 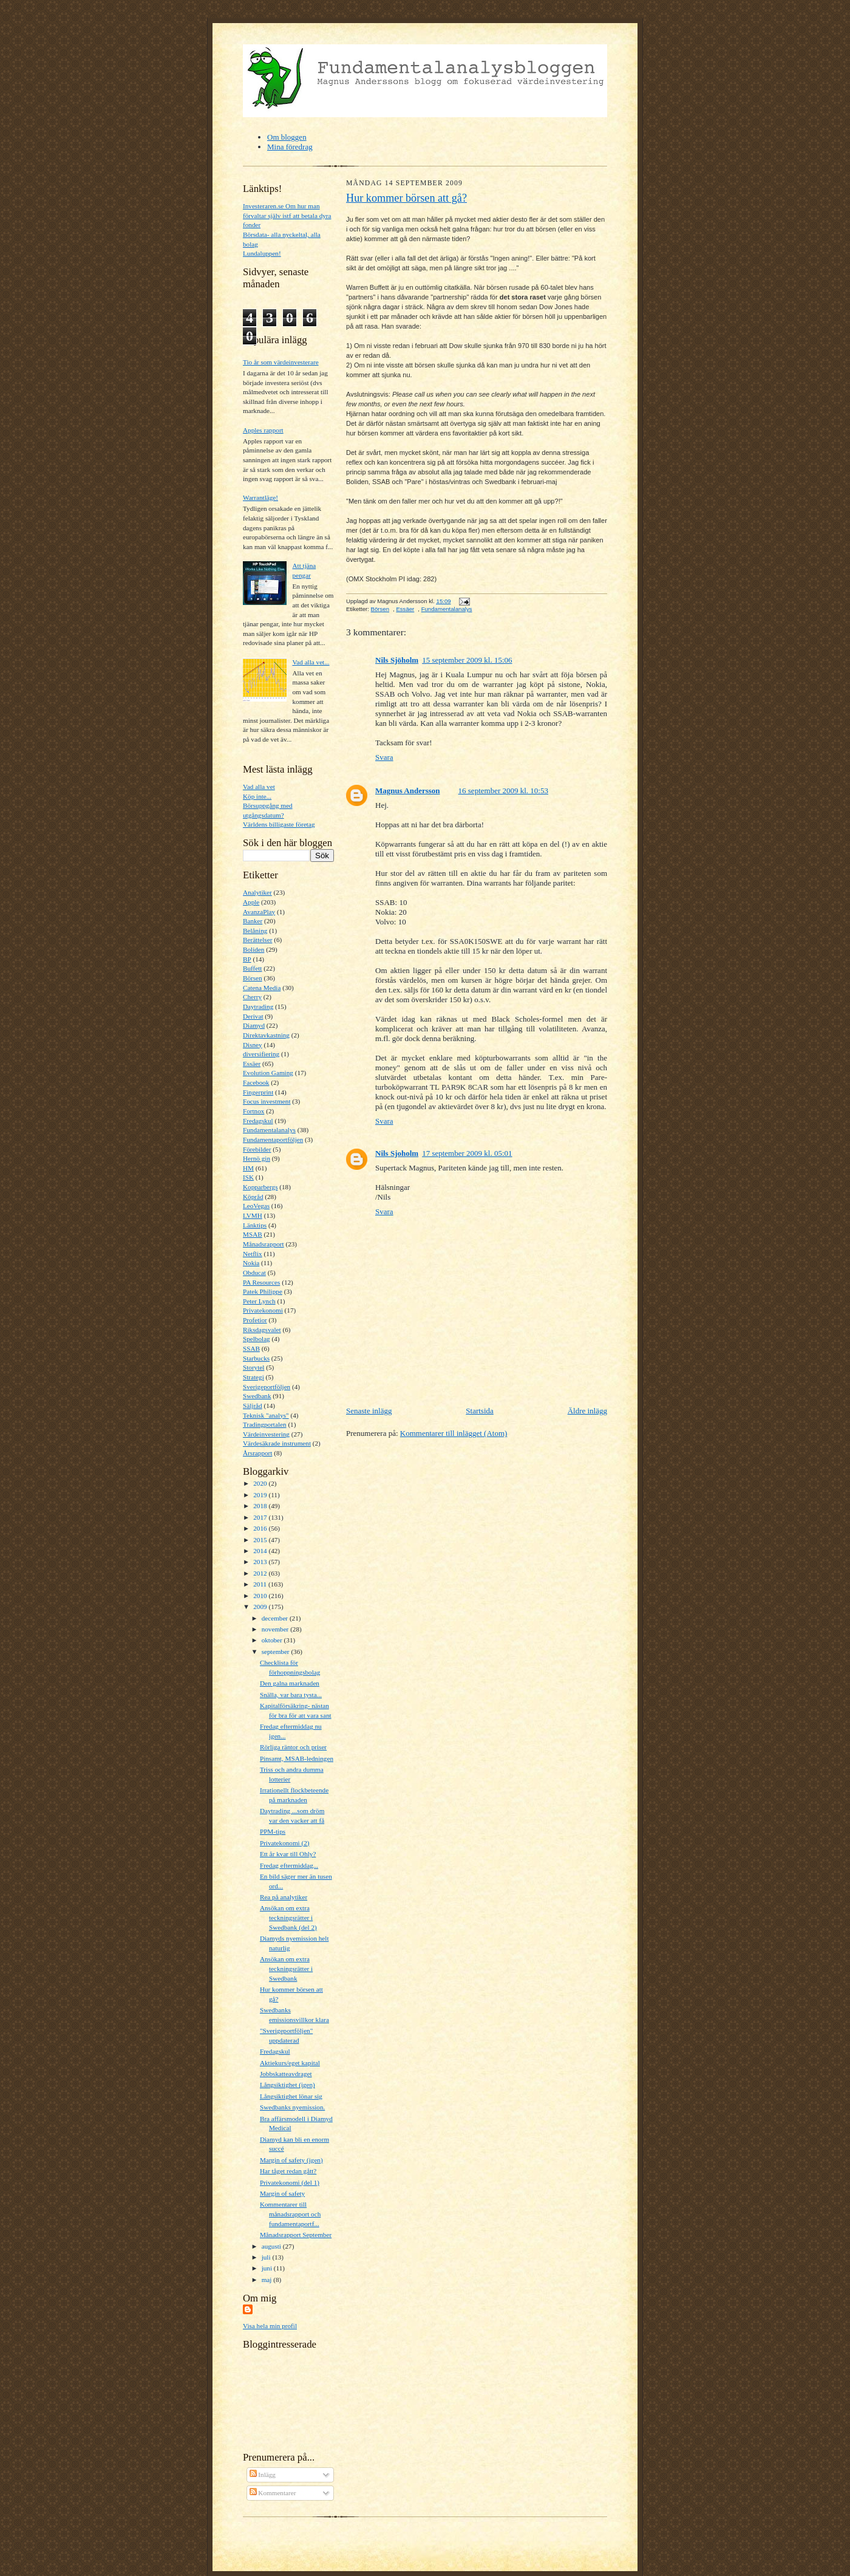 What do you see at coordinates (268, 2279) in the screenshot?
I see `maj` at bounding box center [268, 2279].